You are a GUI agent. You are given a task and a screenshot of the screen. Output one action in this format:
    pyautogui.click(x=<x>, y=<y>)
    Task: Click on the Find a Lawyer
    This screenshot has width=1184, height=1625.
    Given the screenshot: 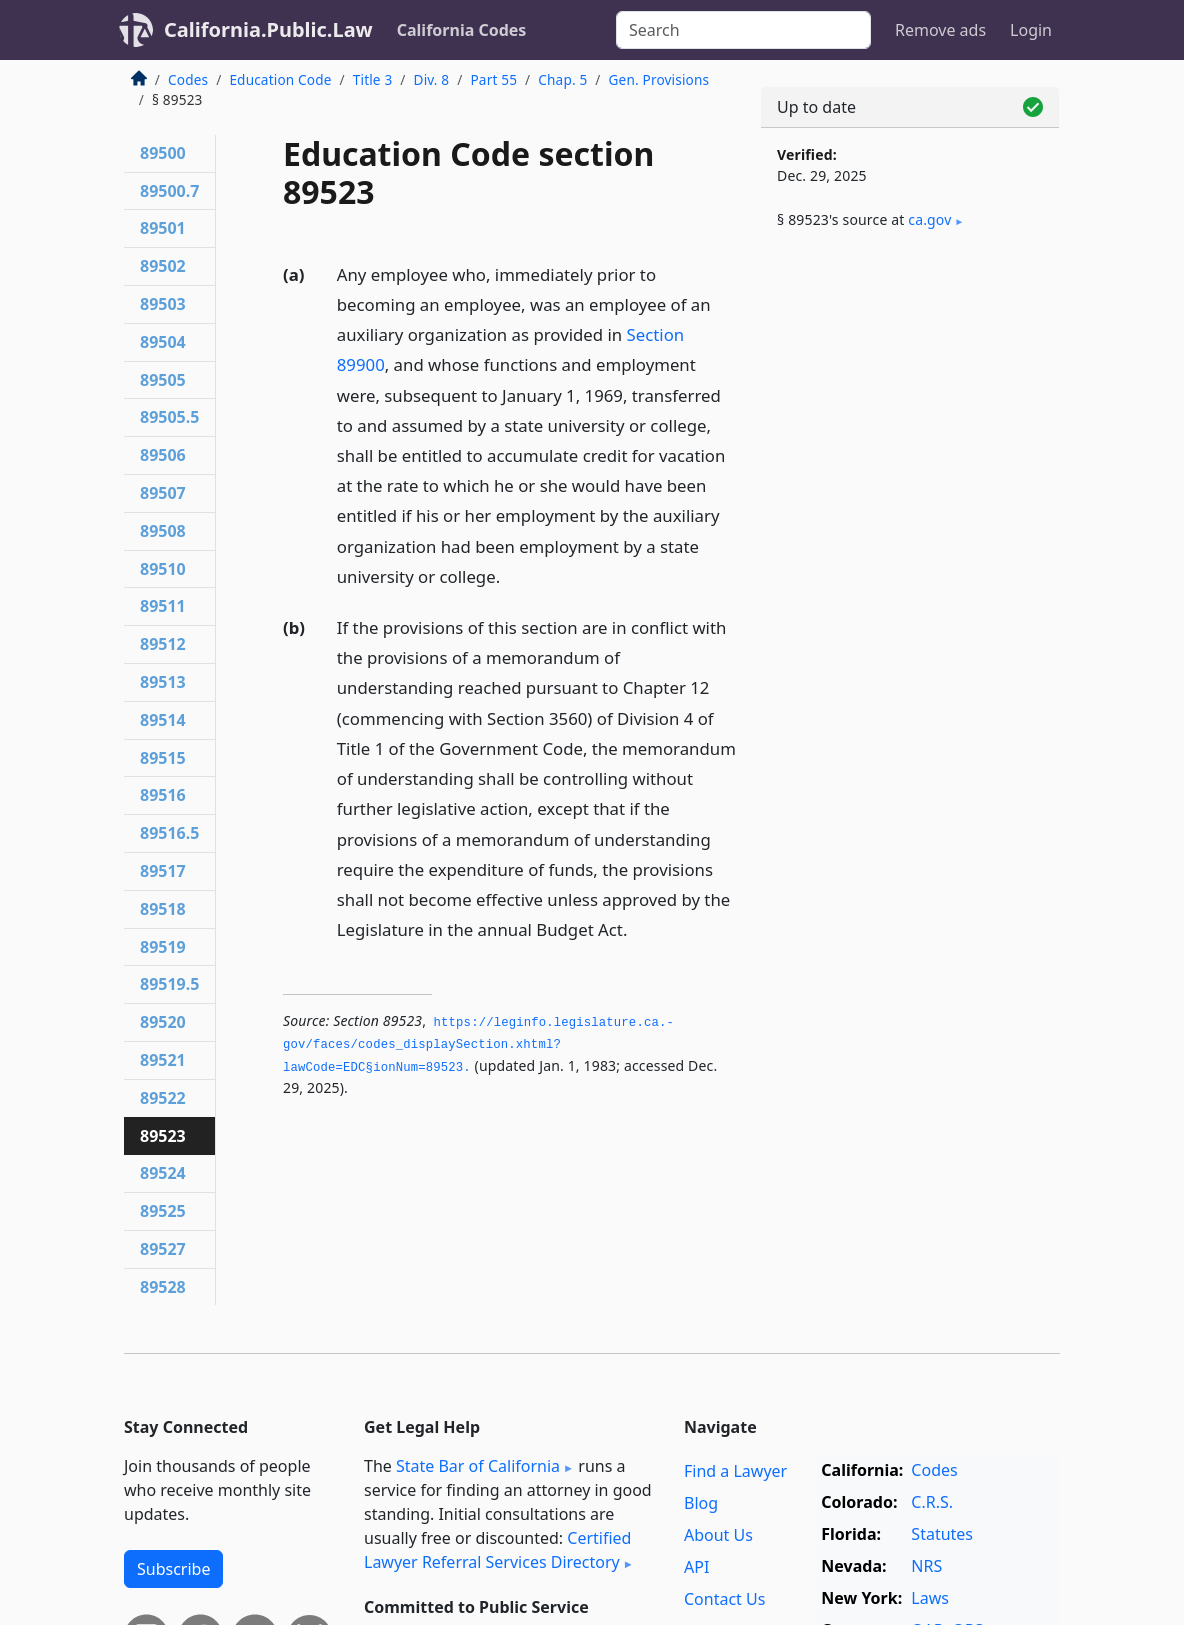 What is the action you would take?
    pyautogui.click(x=735, y=1471)
    